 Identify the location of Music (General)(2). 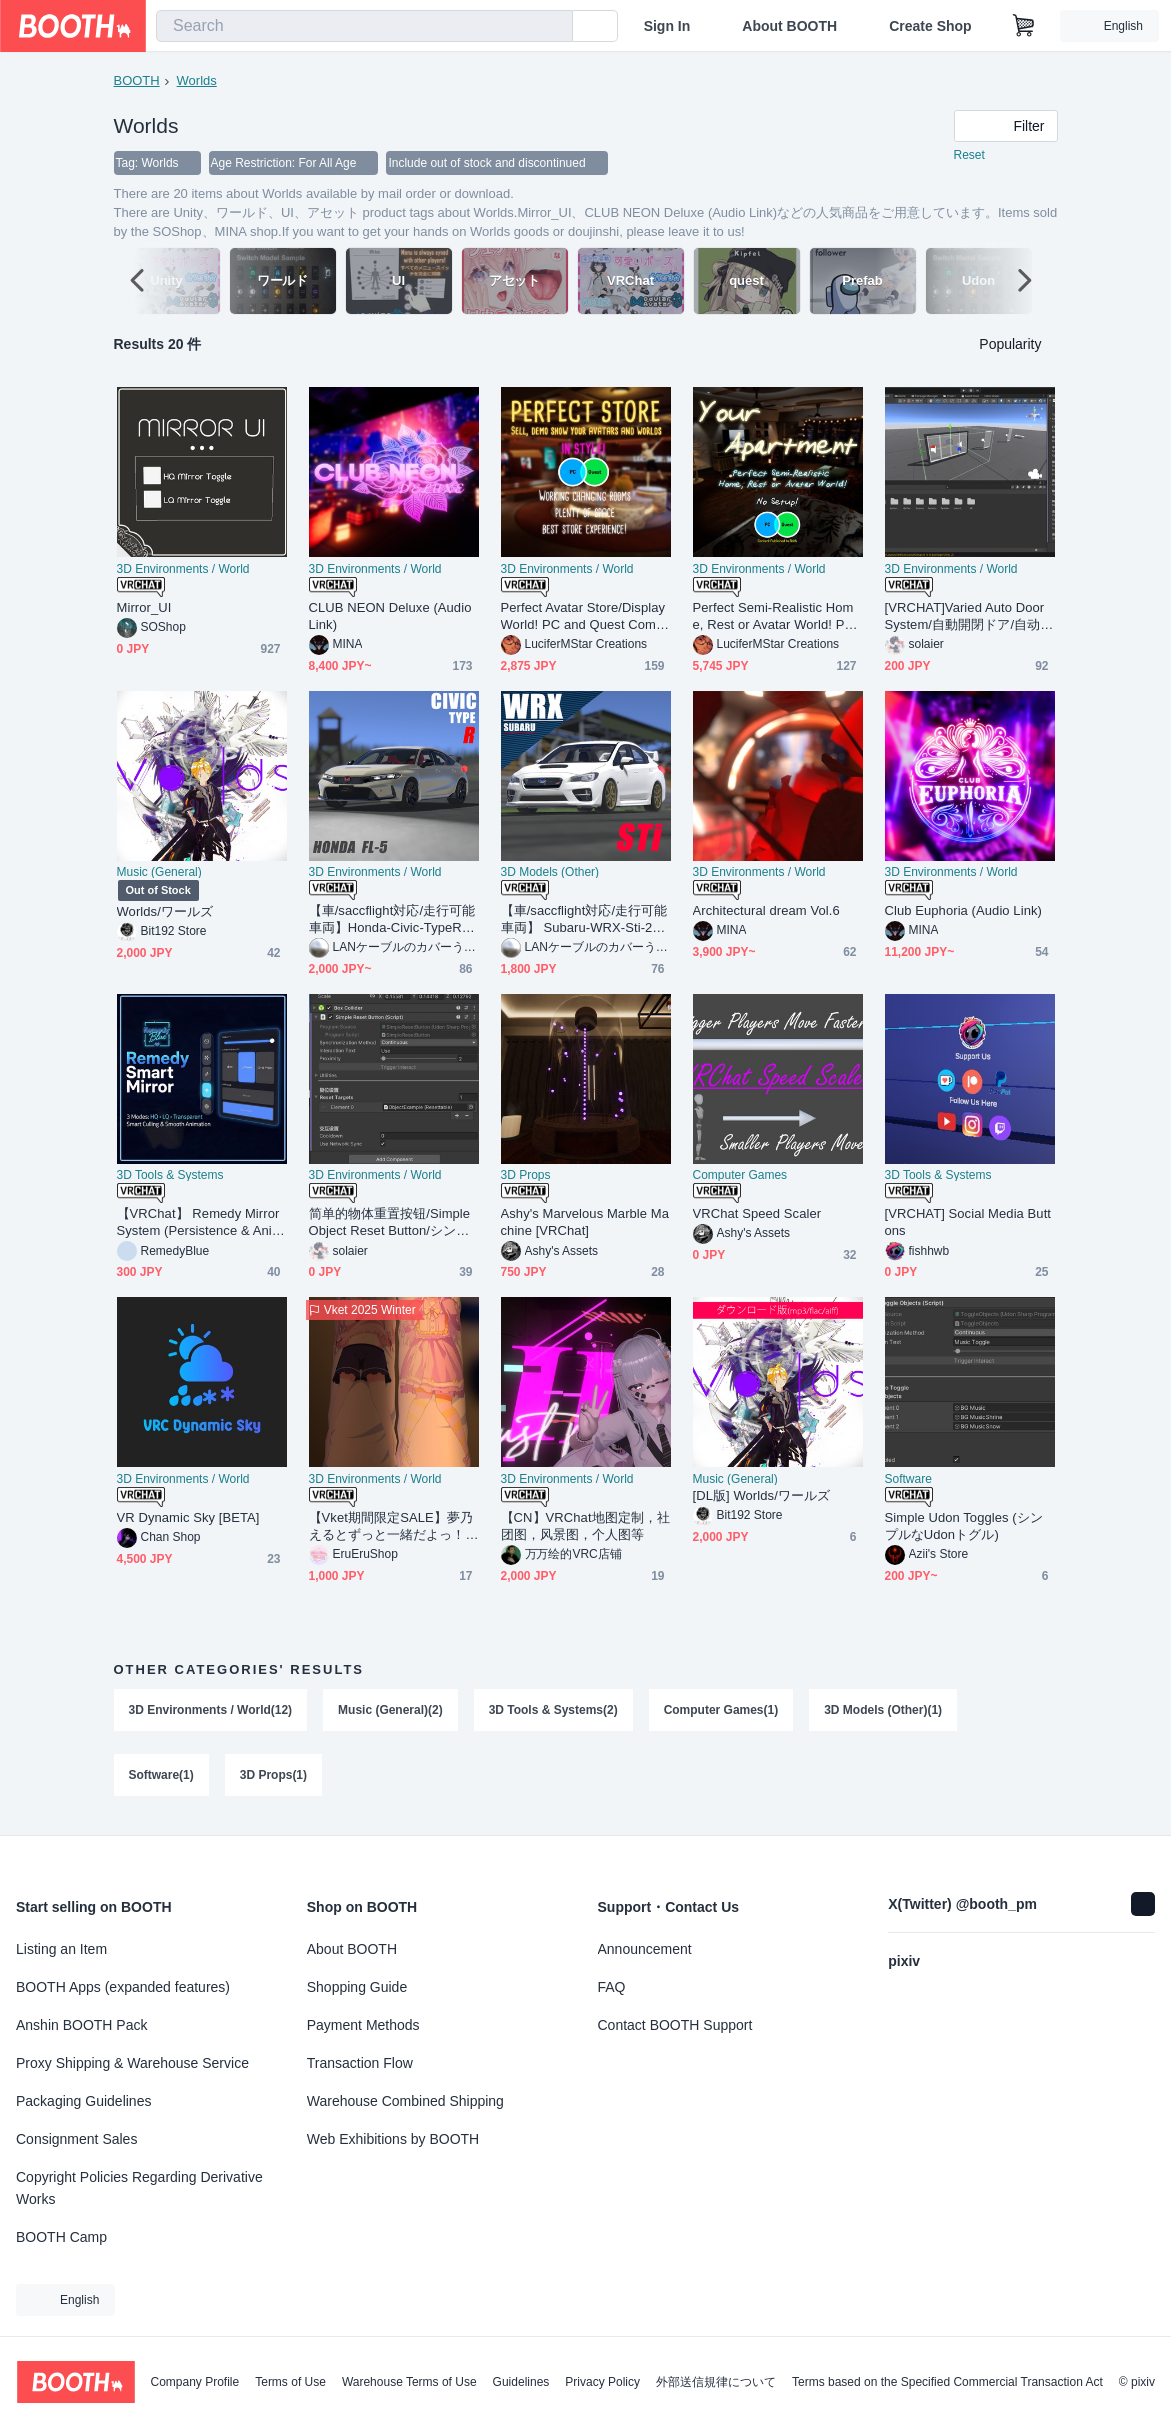
(390, 1711).